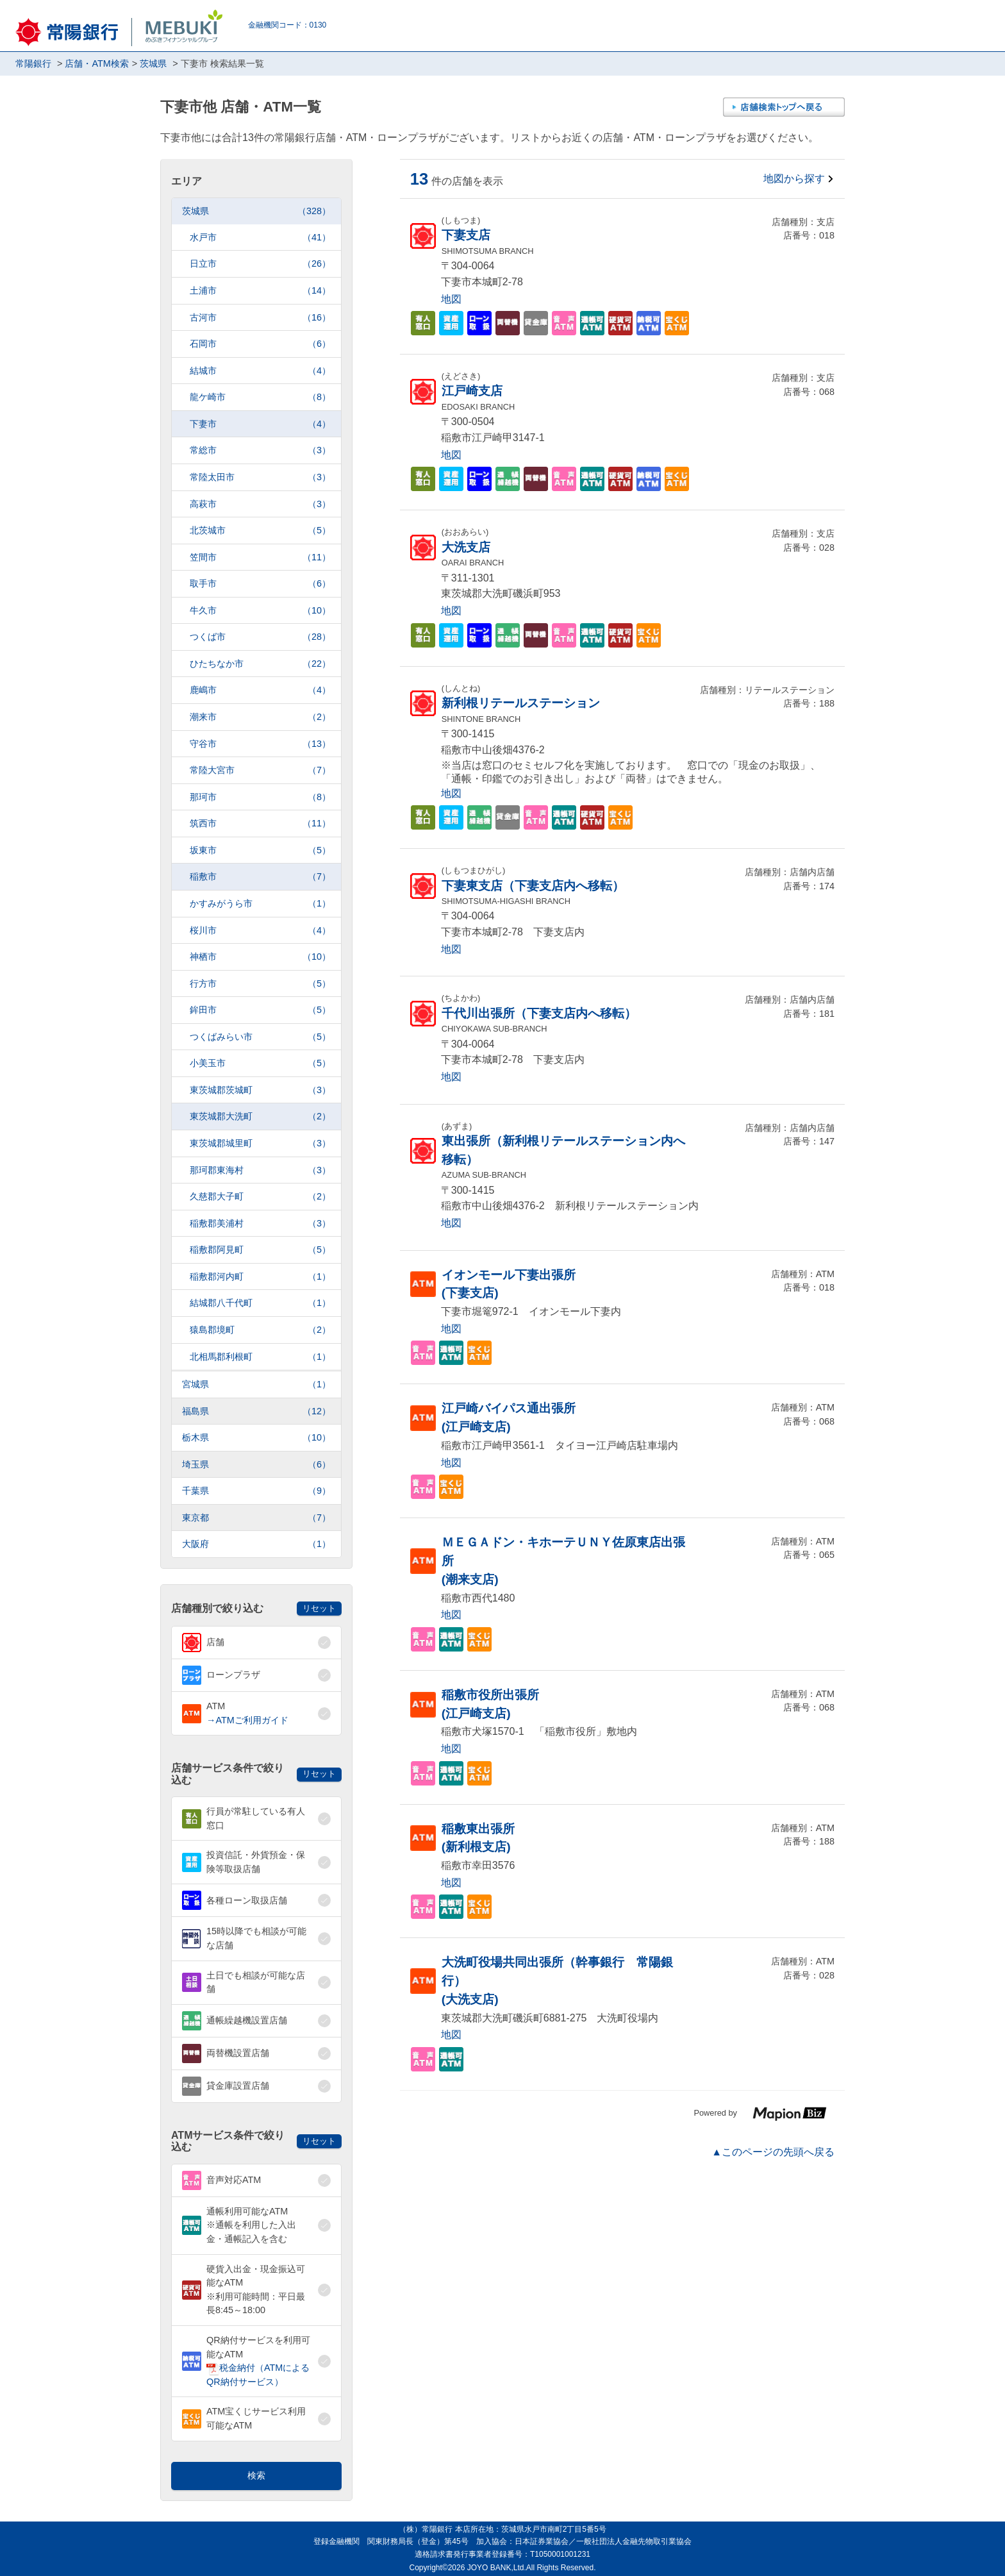 The image size is (1005, 2576). What do you see at coordinates (260, 344) in the screenshot?
I see `石岡市` at bounding box center [260, 344].